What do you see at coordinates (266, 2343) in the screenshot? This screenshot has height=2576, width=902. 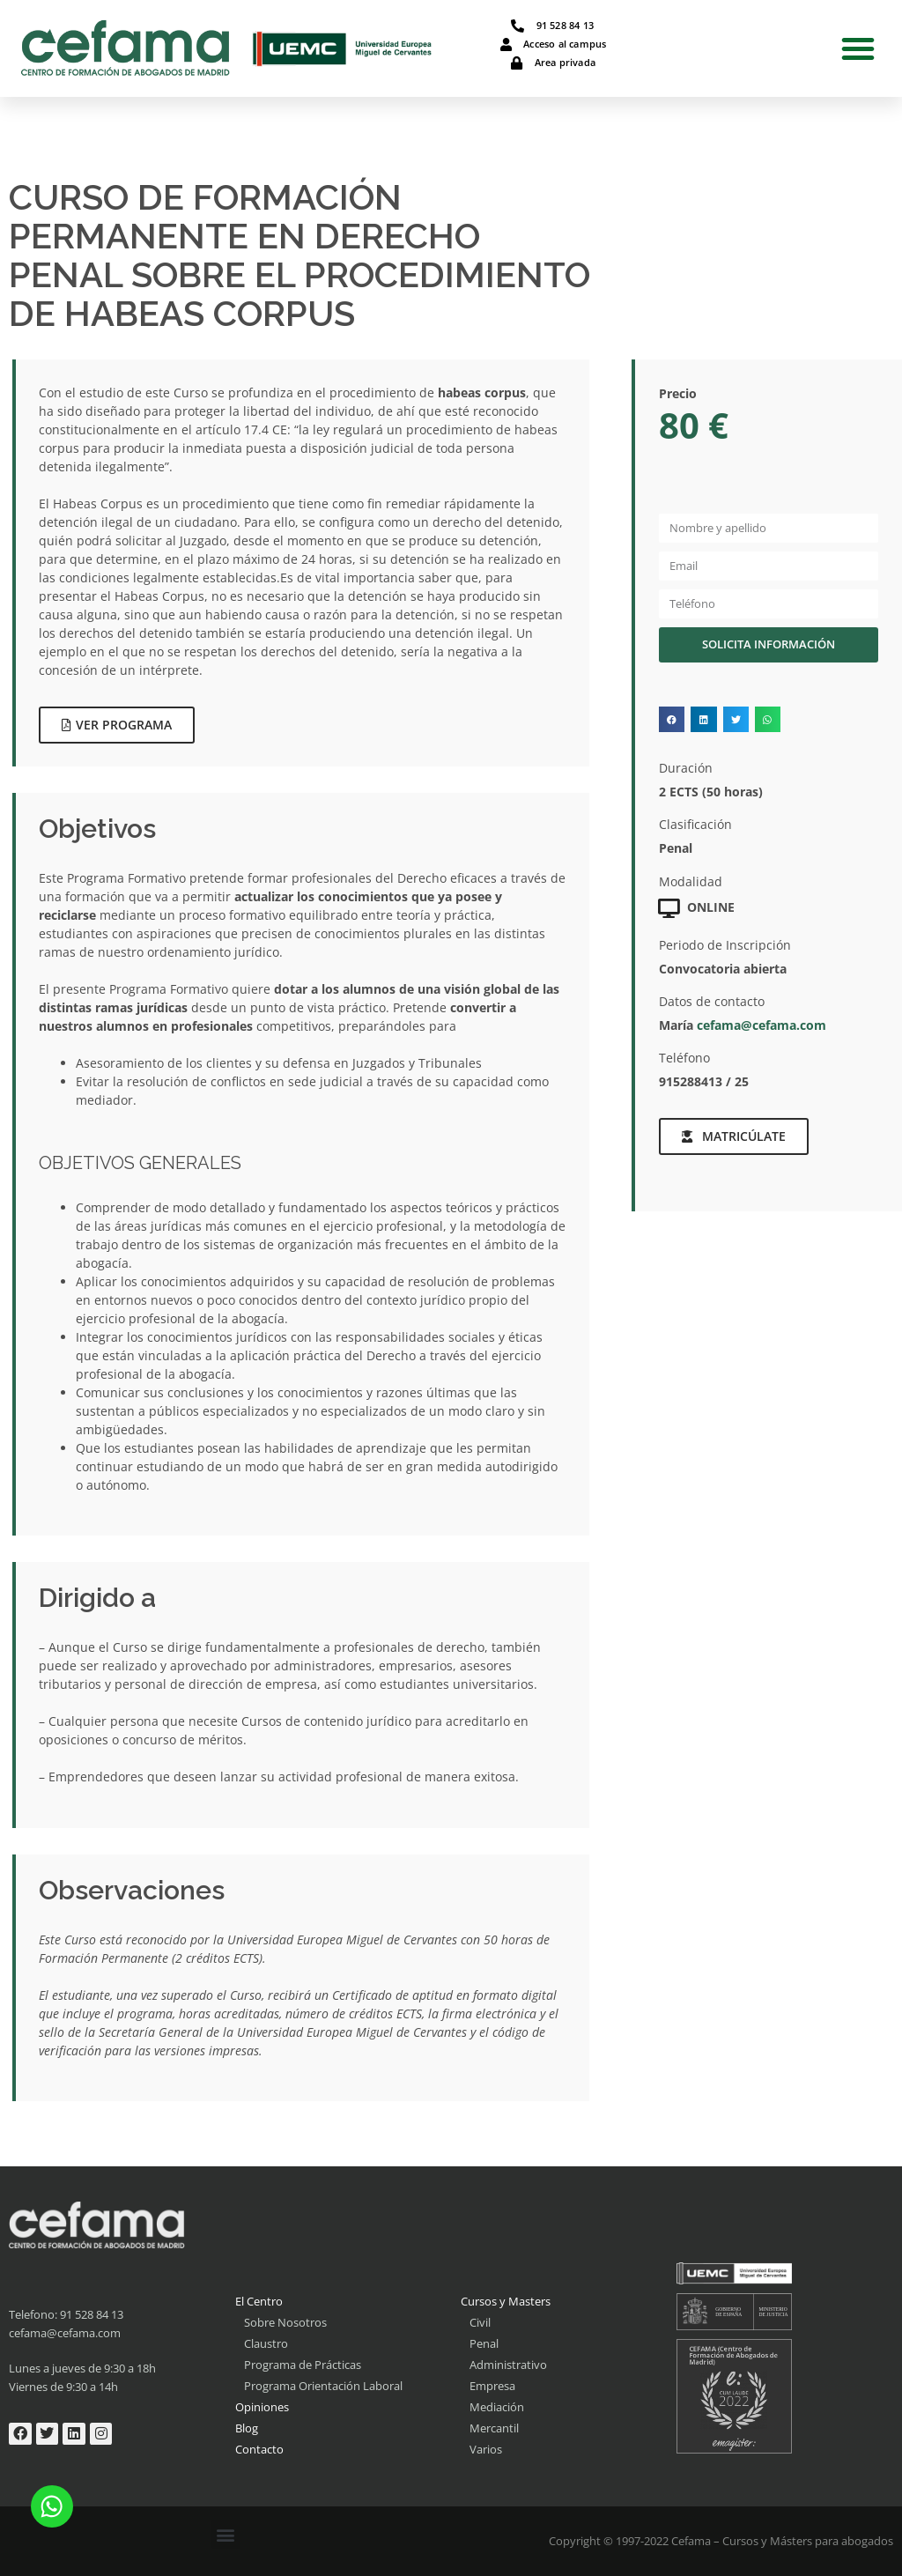 I see `Claustro` at bounding box center [266, 2343].